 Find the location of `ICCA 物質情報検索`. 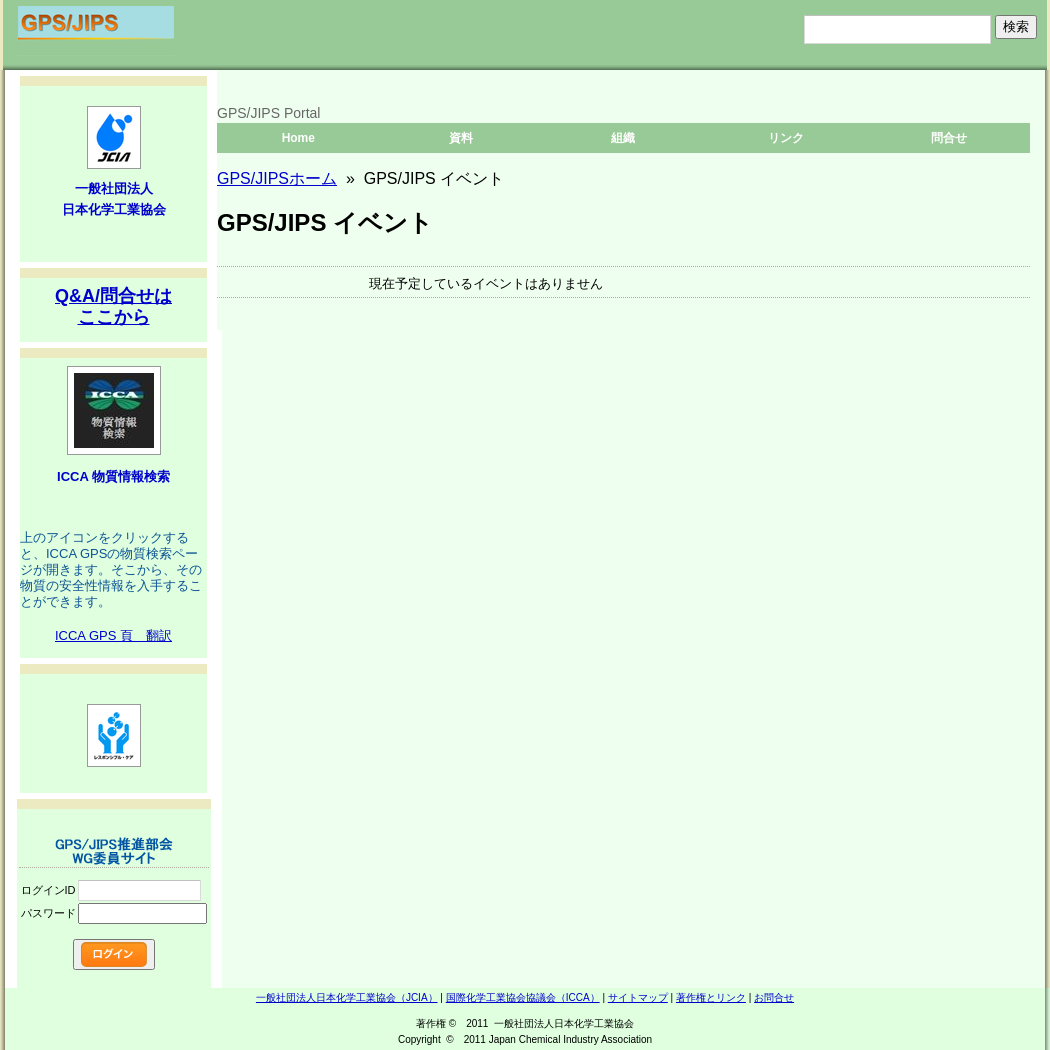

ICCA 物質情報検索 is located at coordinates (113, 476).